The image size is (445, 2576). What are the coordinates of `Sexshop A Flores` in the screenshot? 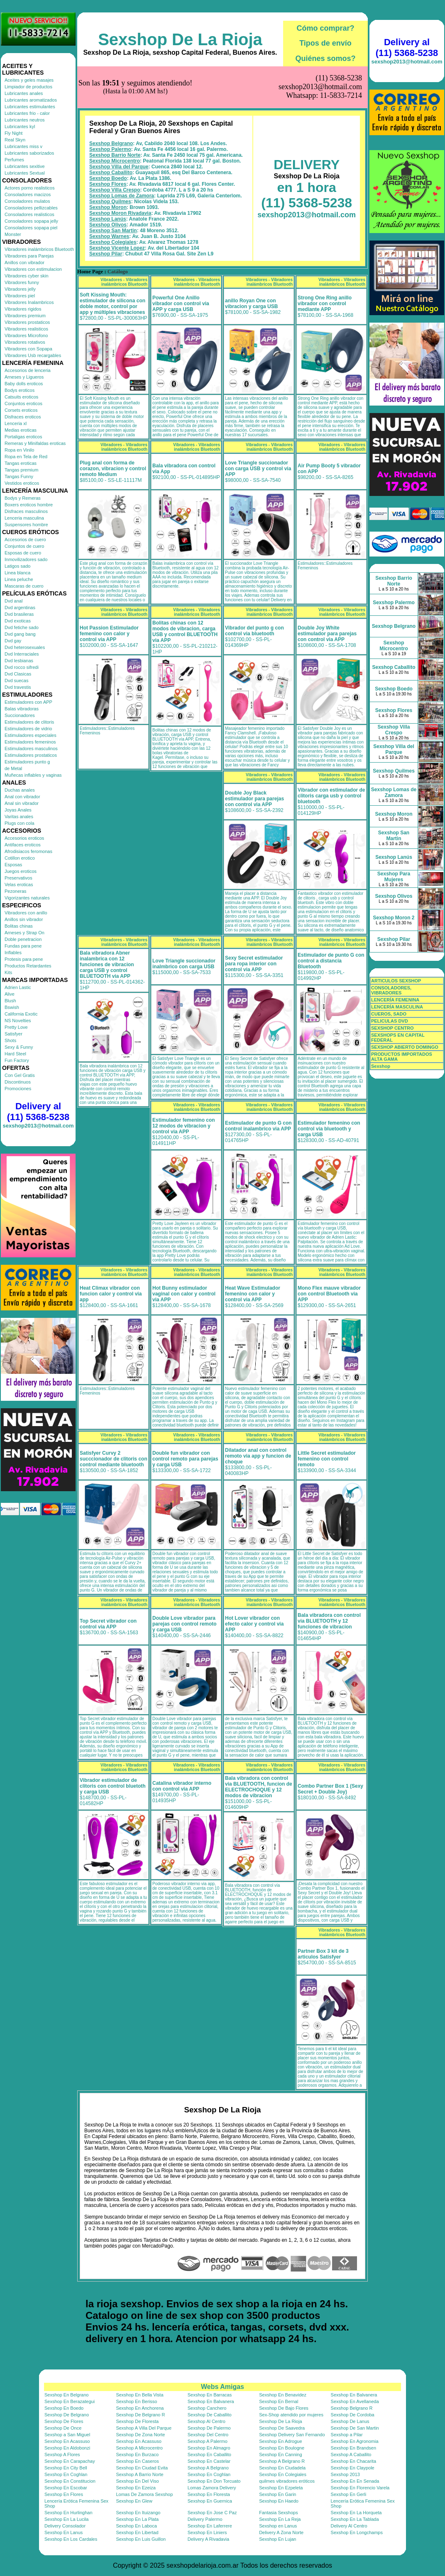 It's located at (62, 2454).